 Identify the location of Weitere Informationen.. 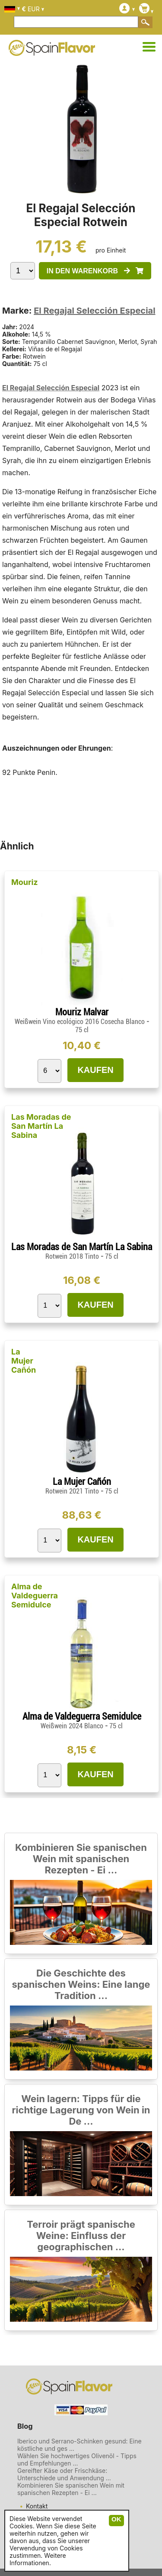
(38, 2559).